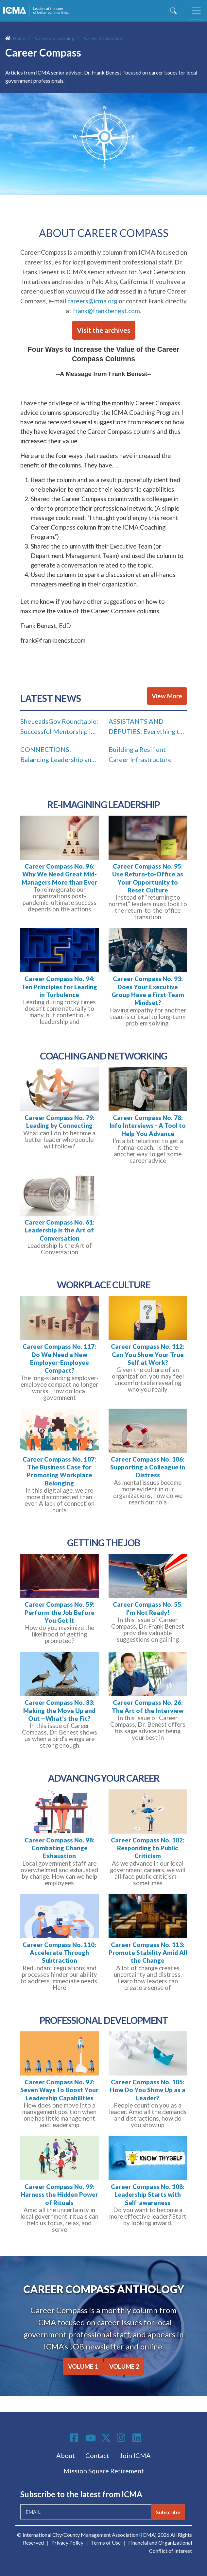 This screenshot has height=2576, width=207. What do you see at coordinates (168, 2512) in the screenshot?
I see `Subscribe` at bounding box center [168, 2512].